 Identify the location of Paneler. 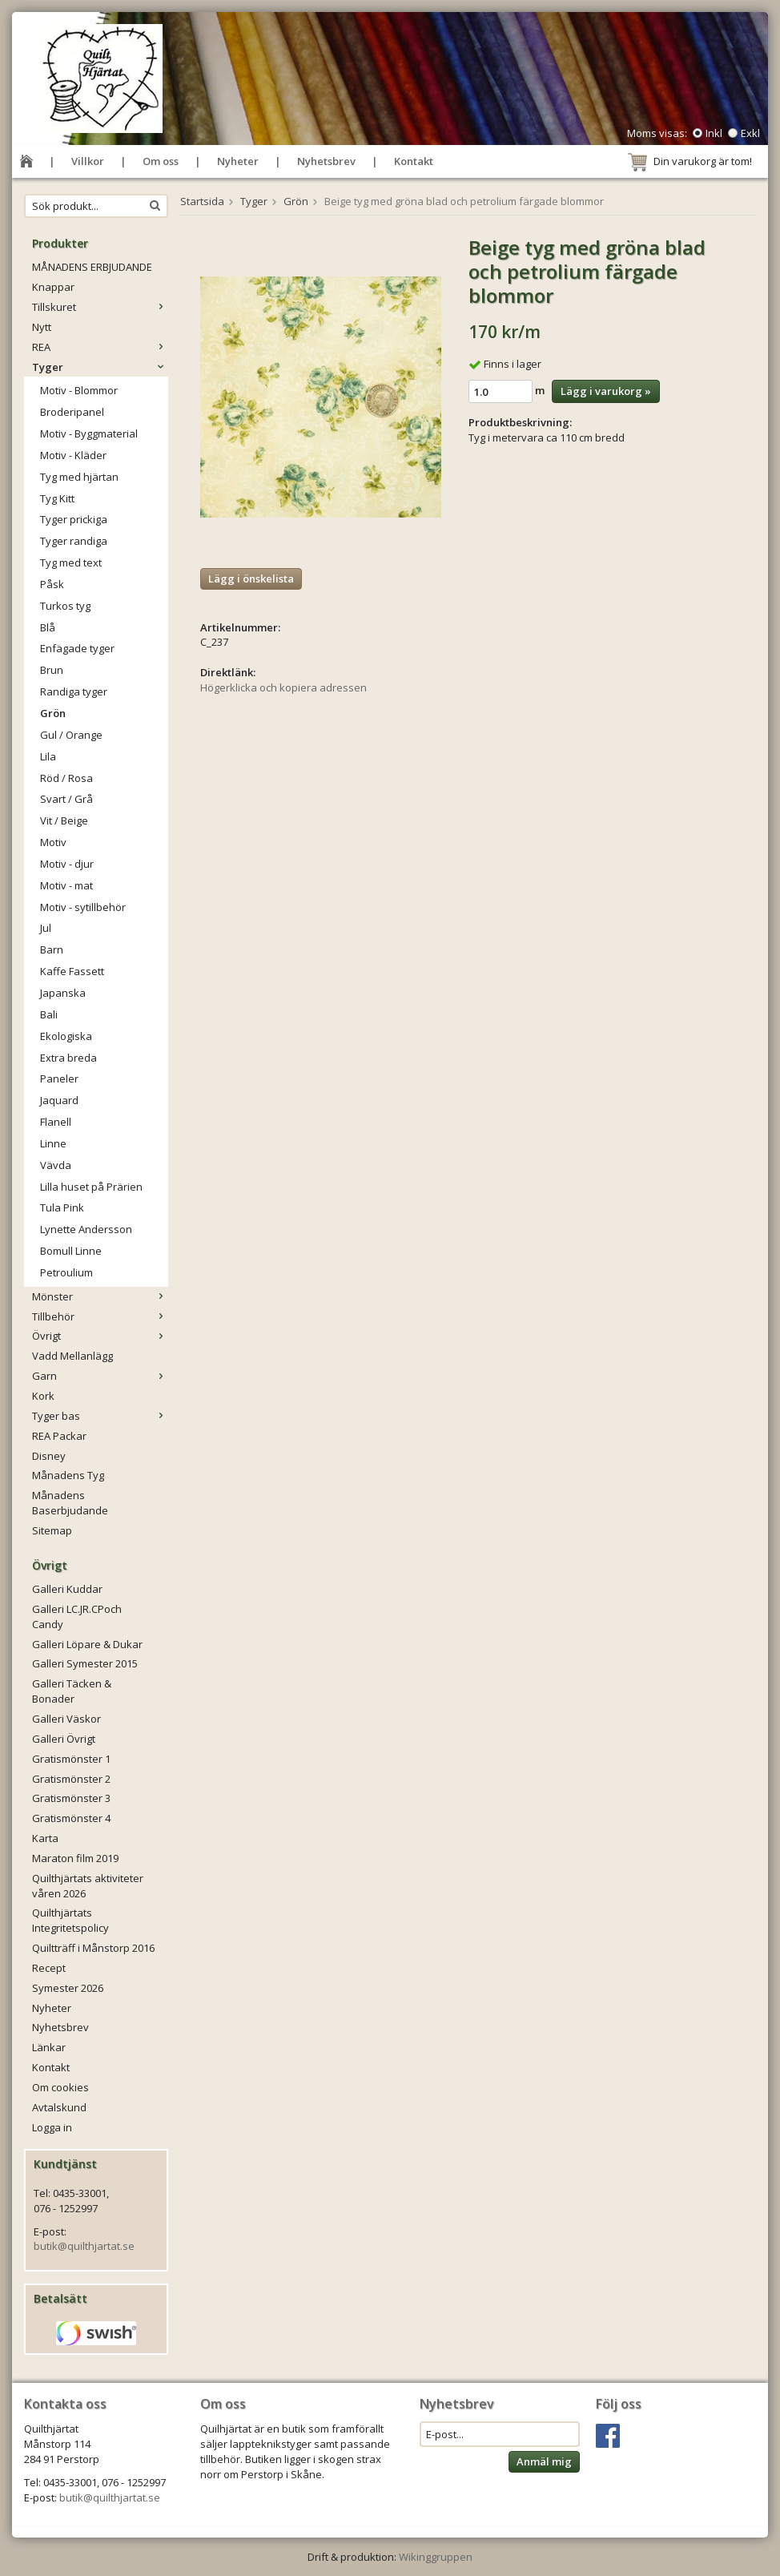
(59, 1078).